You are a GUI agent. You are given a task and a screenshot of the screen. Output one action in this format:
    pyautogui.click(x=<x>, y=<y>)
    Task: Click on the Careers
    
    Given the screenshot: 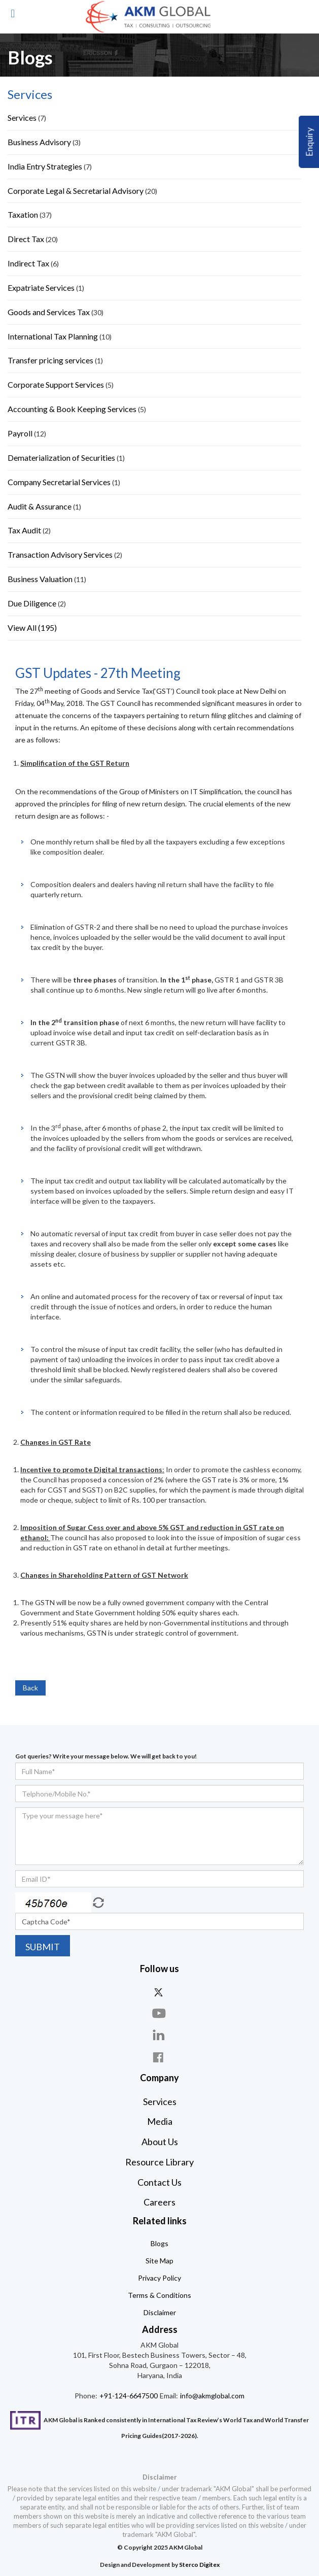 What is the action you would take?
    pyautogui.click(x=159, y=2202)
    